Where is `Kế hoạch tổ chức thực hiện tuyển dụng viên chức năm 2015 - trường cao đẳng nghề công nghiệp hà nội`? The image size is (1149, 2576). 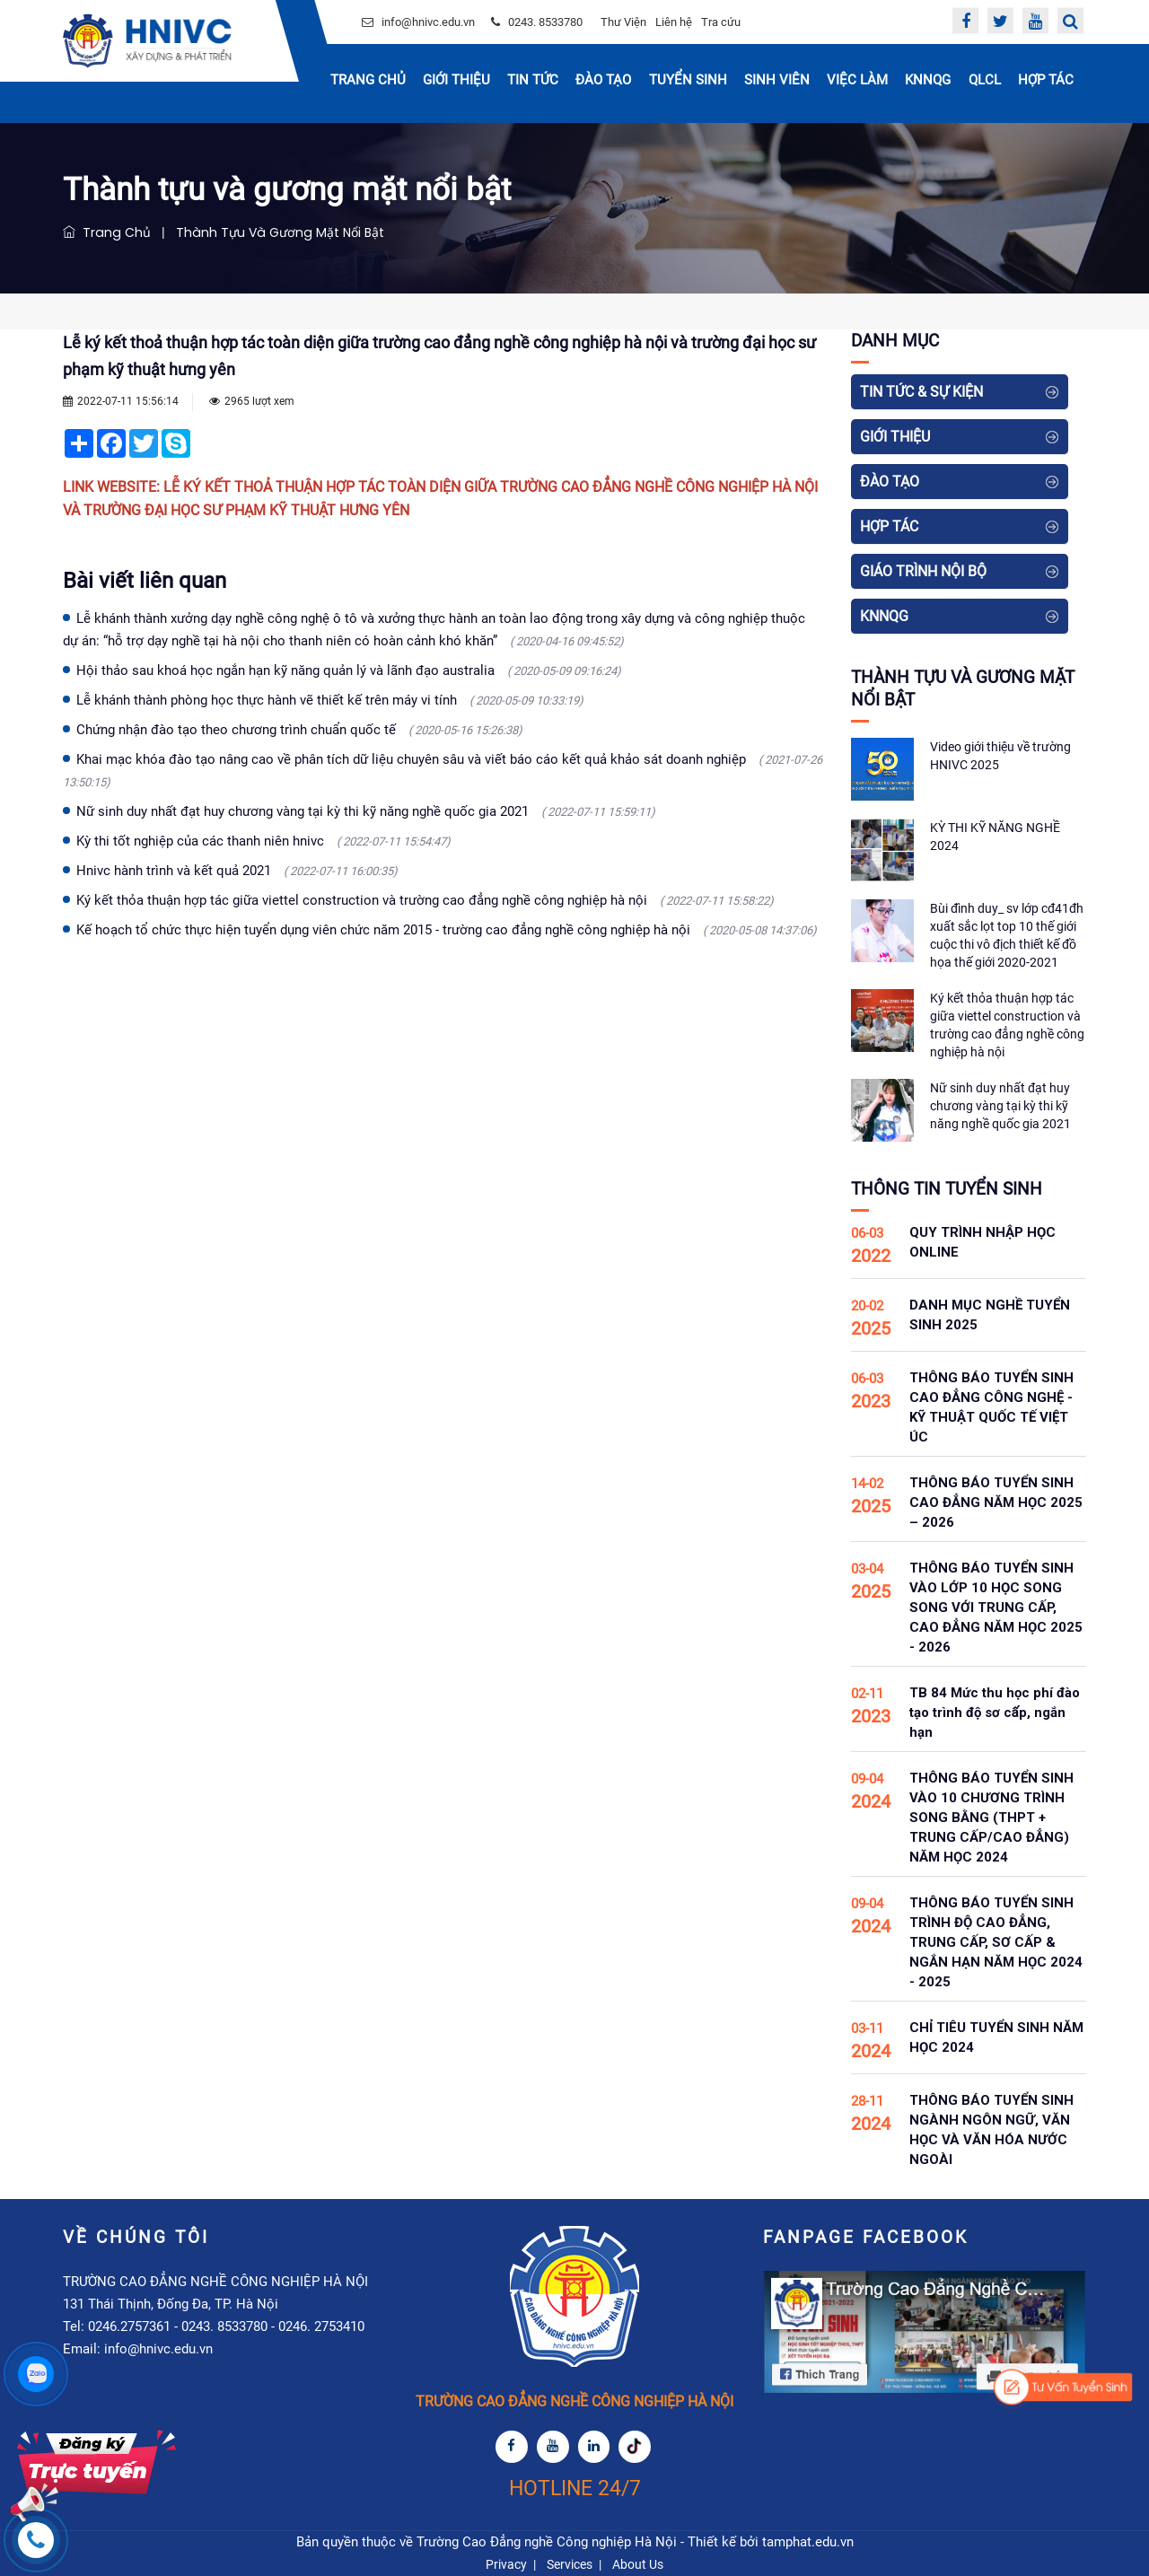 Kế hoạch tổ chức thực hiện tuyển dụng viên chức năm 2015 - trường cao đẳng nghề công nghiệp hà nội is located at coordinates (446, 930).